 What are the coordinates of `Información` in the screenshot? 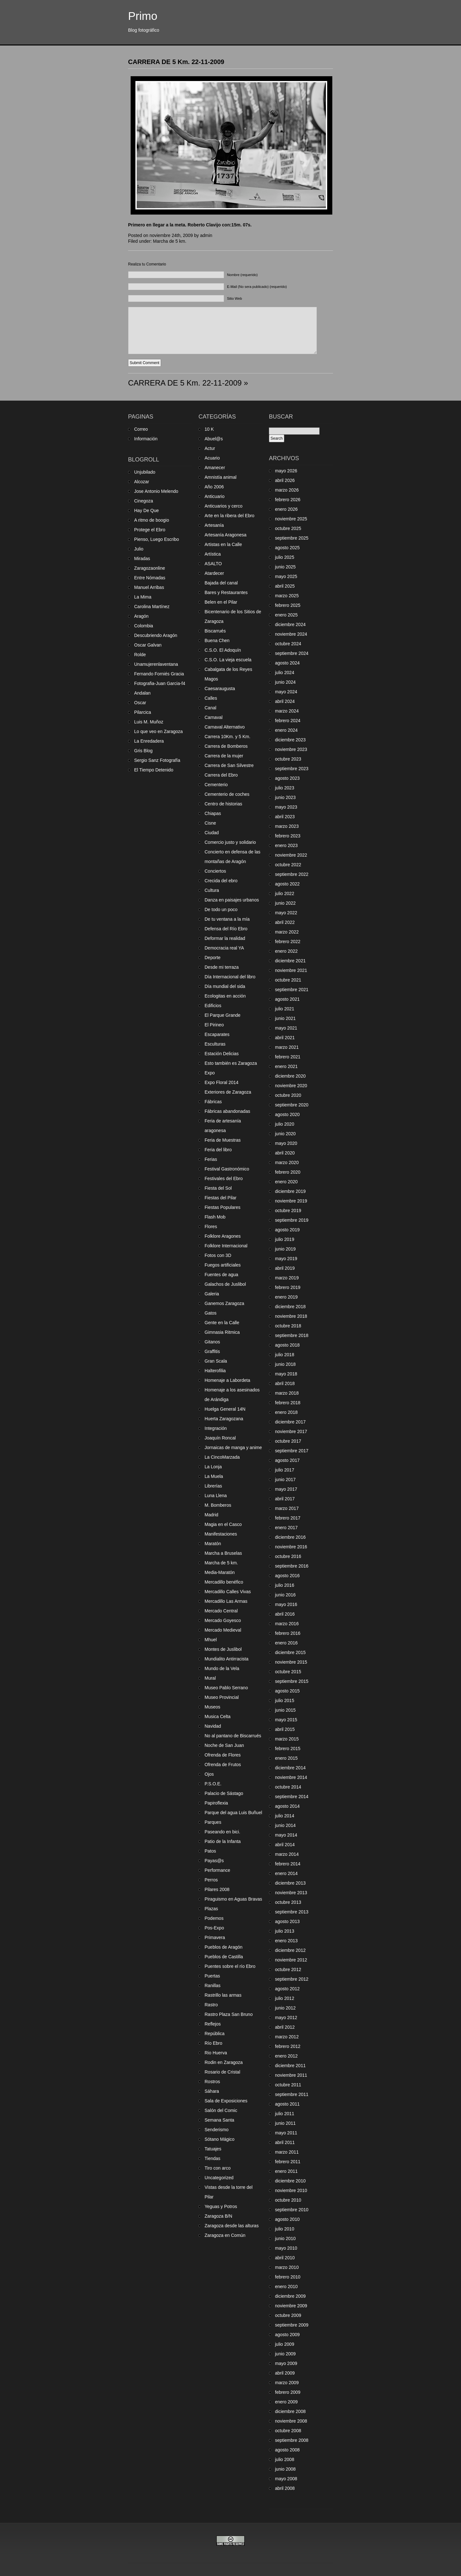 It's located at (146, 438).